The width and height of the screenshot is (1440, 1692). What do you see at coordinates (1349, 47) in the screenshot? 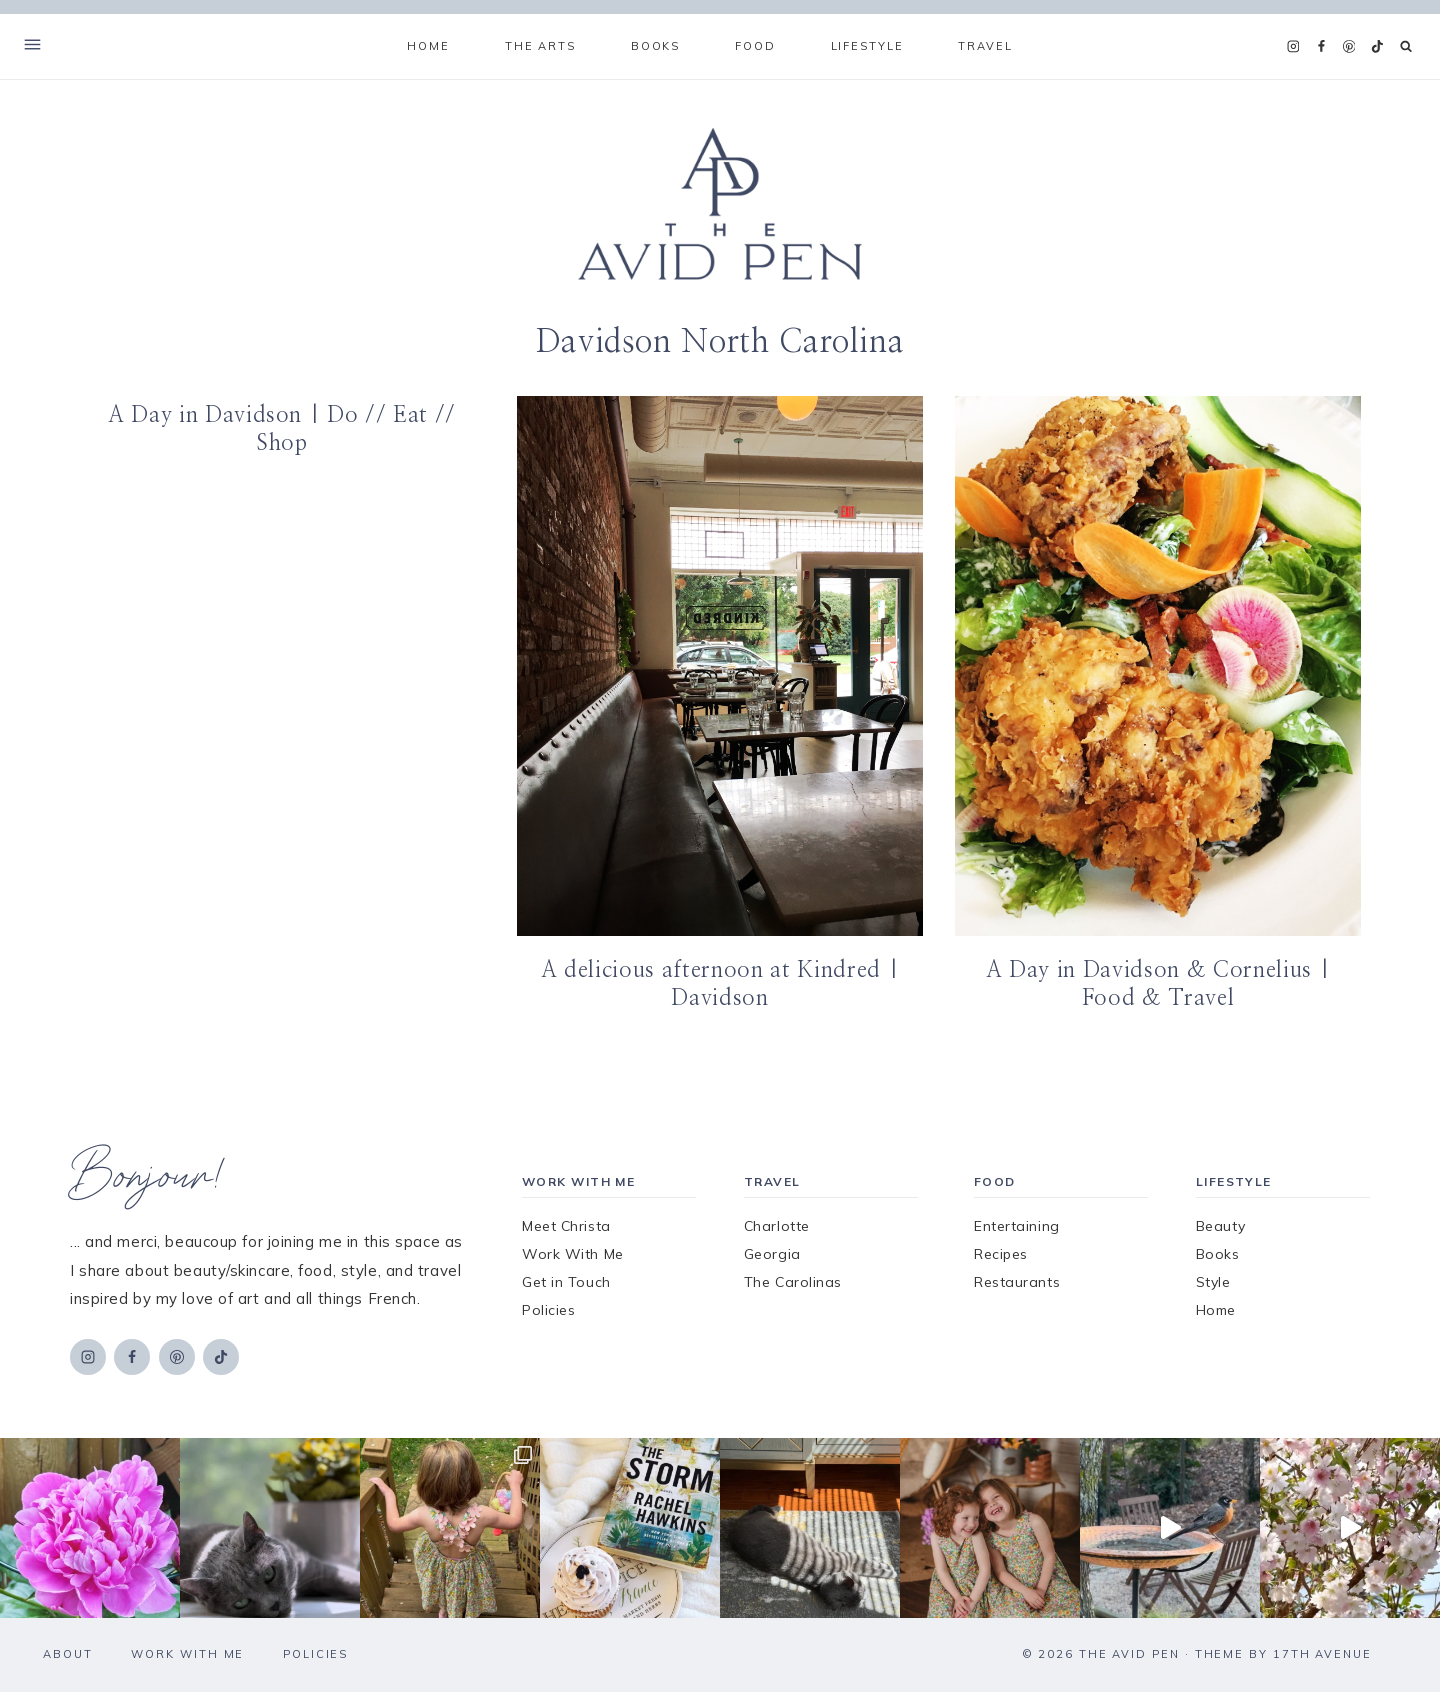
I see `[Pinterest]` at bounding box center [1349, 47].